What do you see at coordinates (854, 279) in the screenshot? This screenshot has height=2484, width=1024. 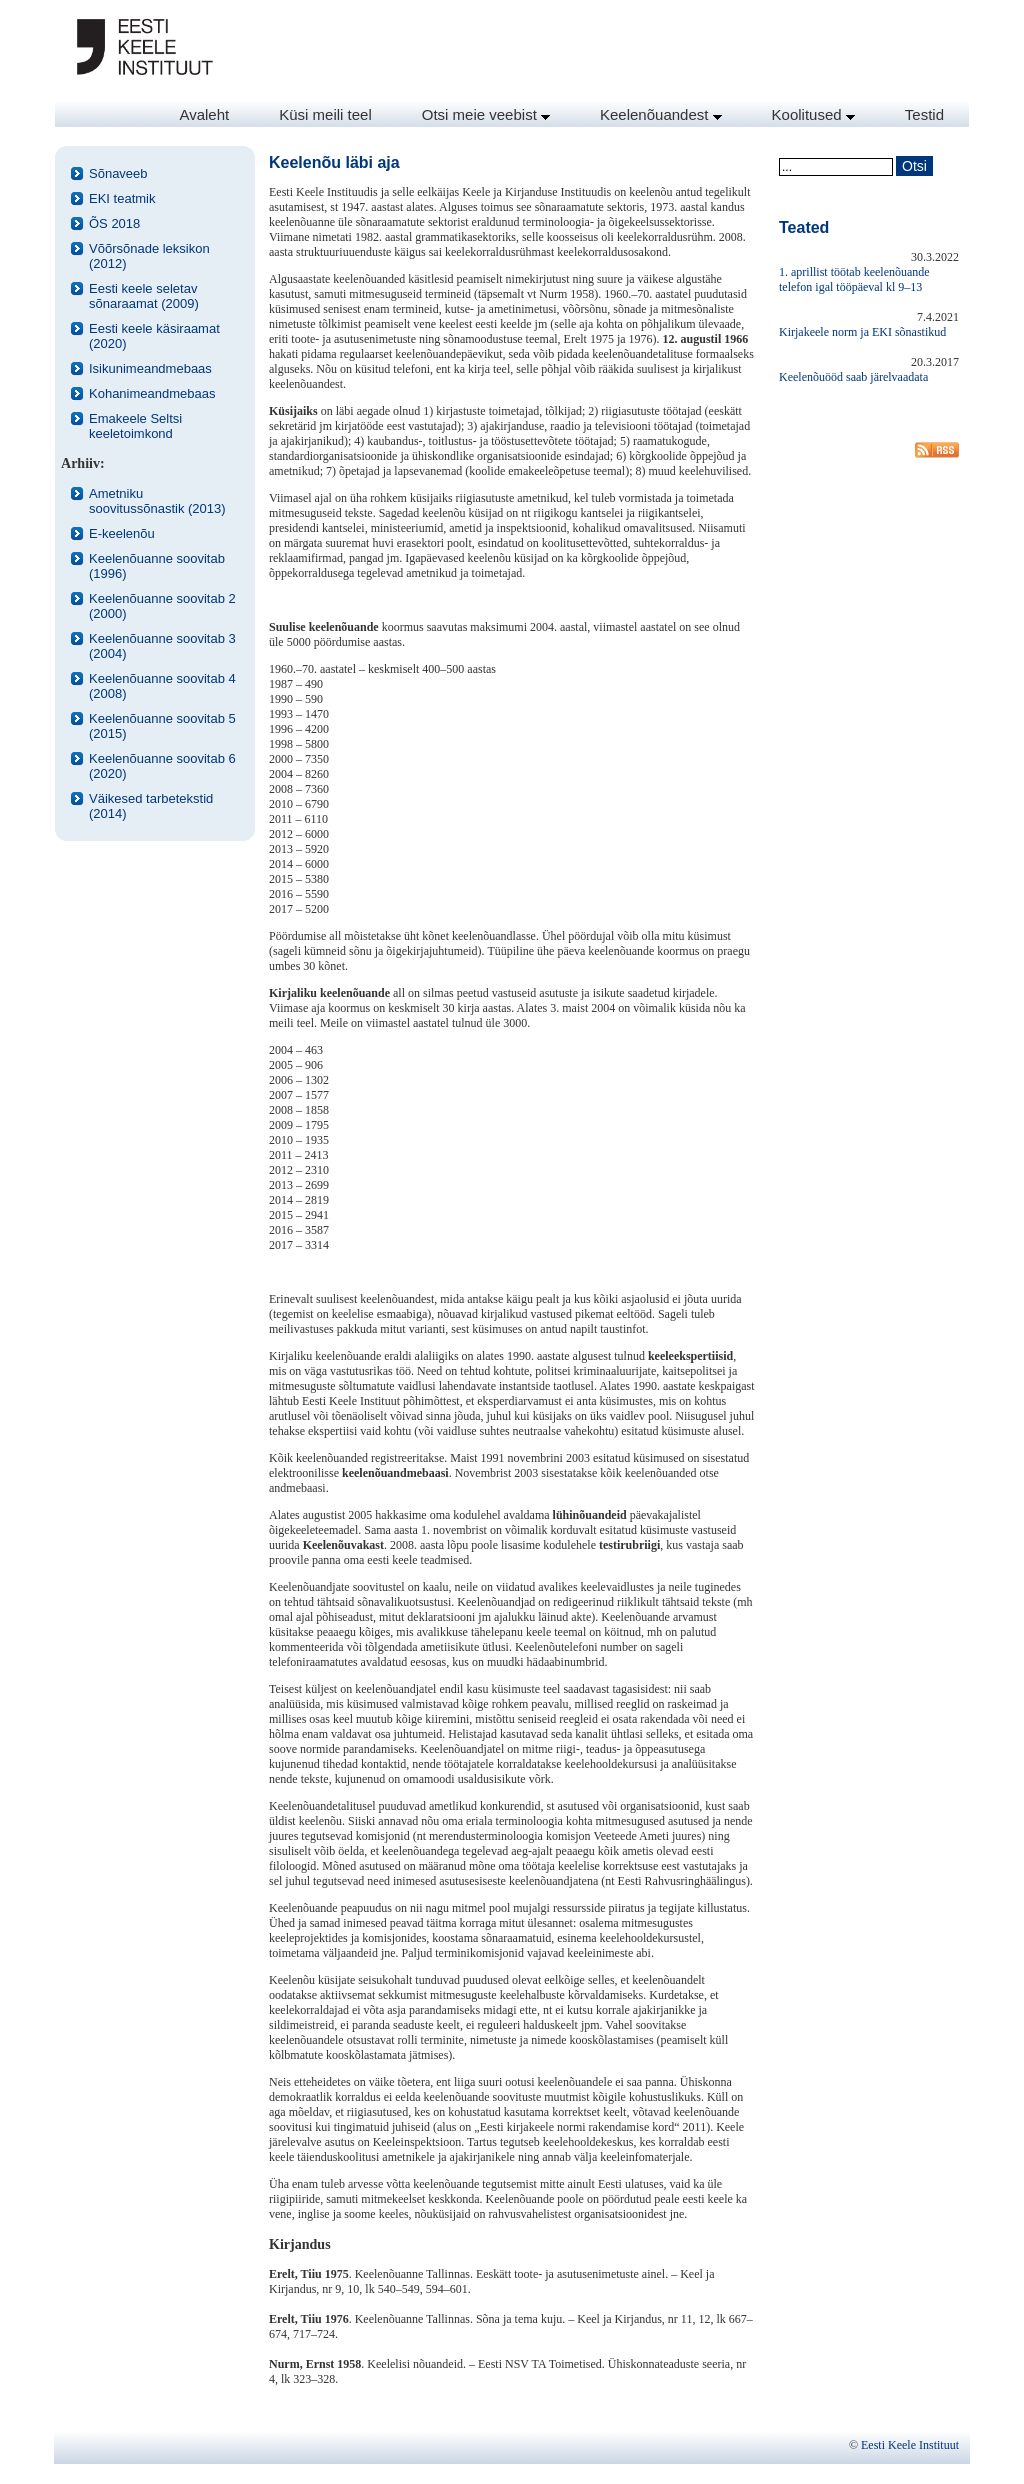 I see `1. aprillist töötab keelenõuande telefon igal tööpäeval kl 9–13` at bounding box center [854, 279].